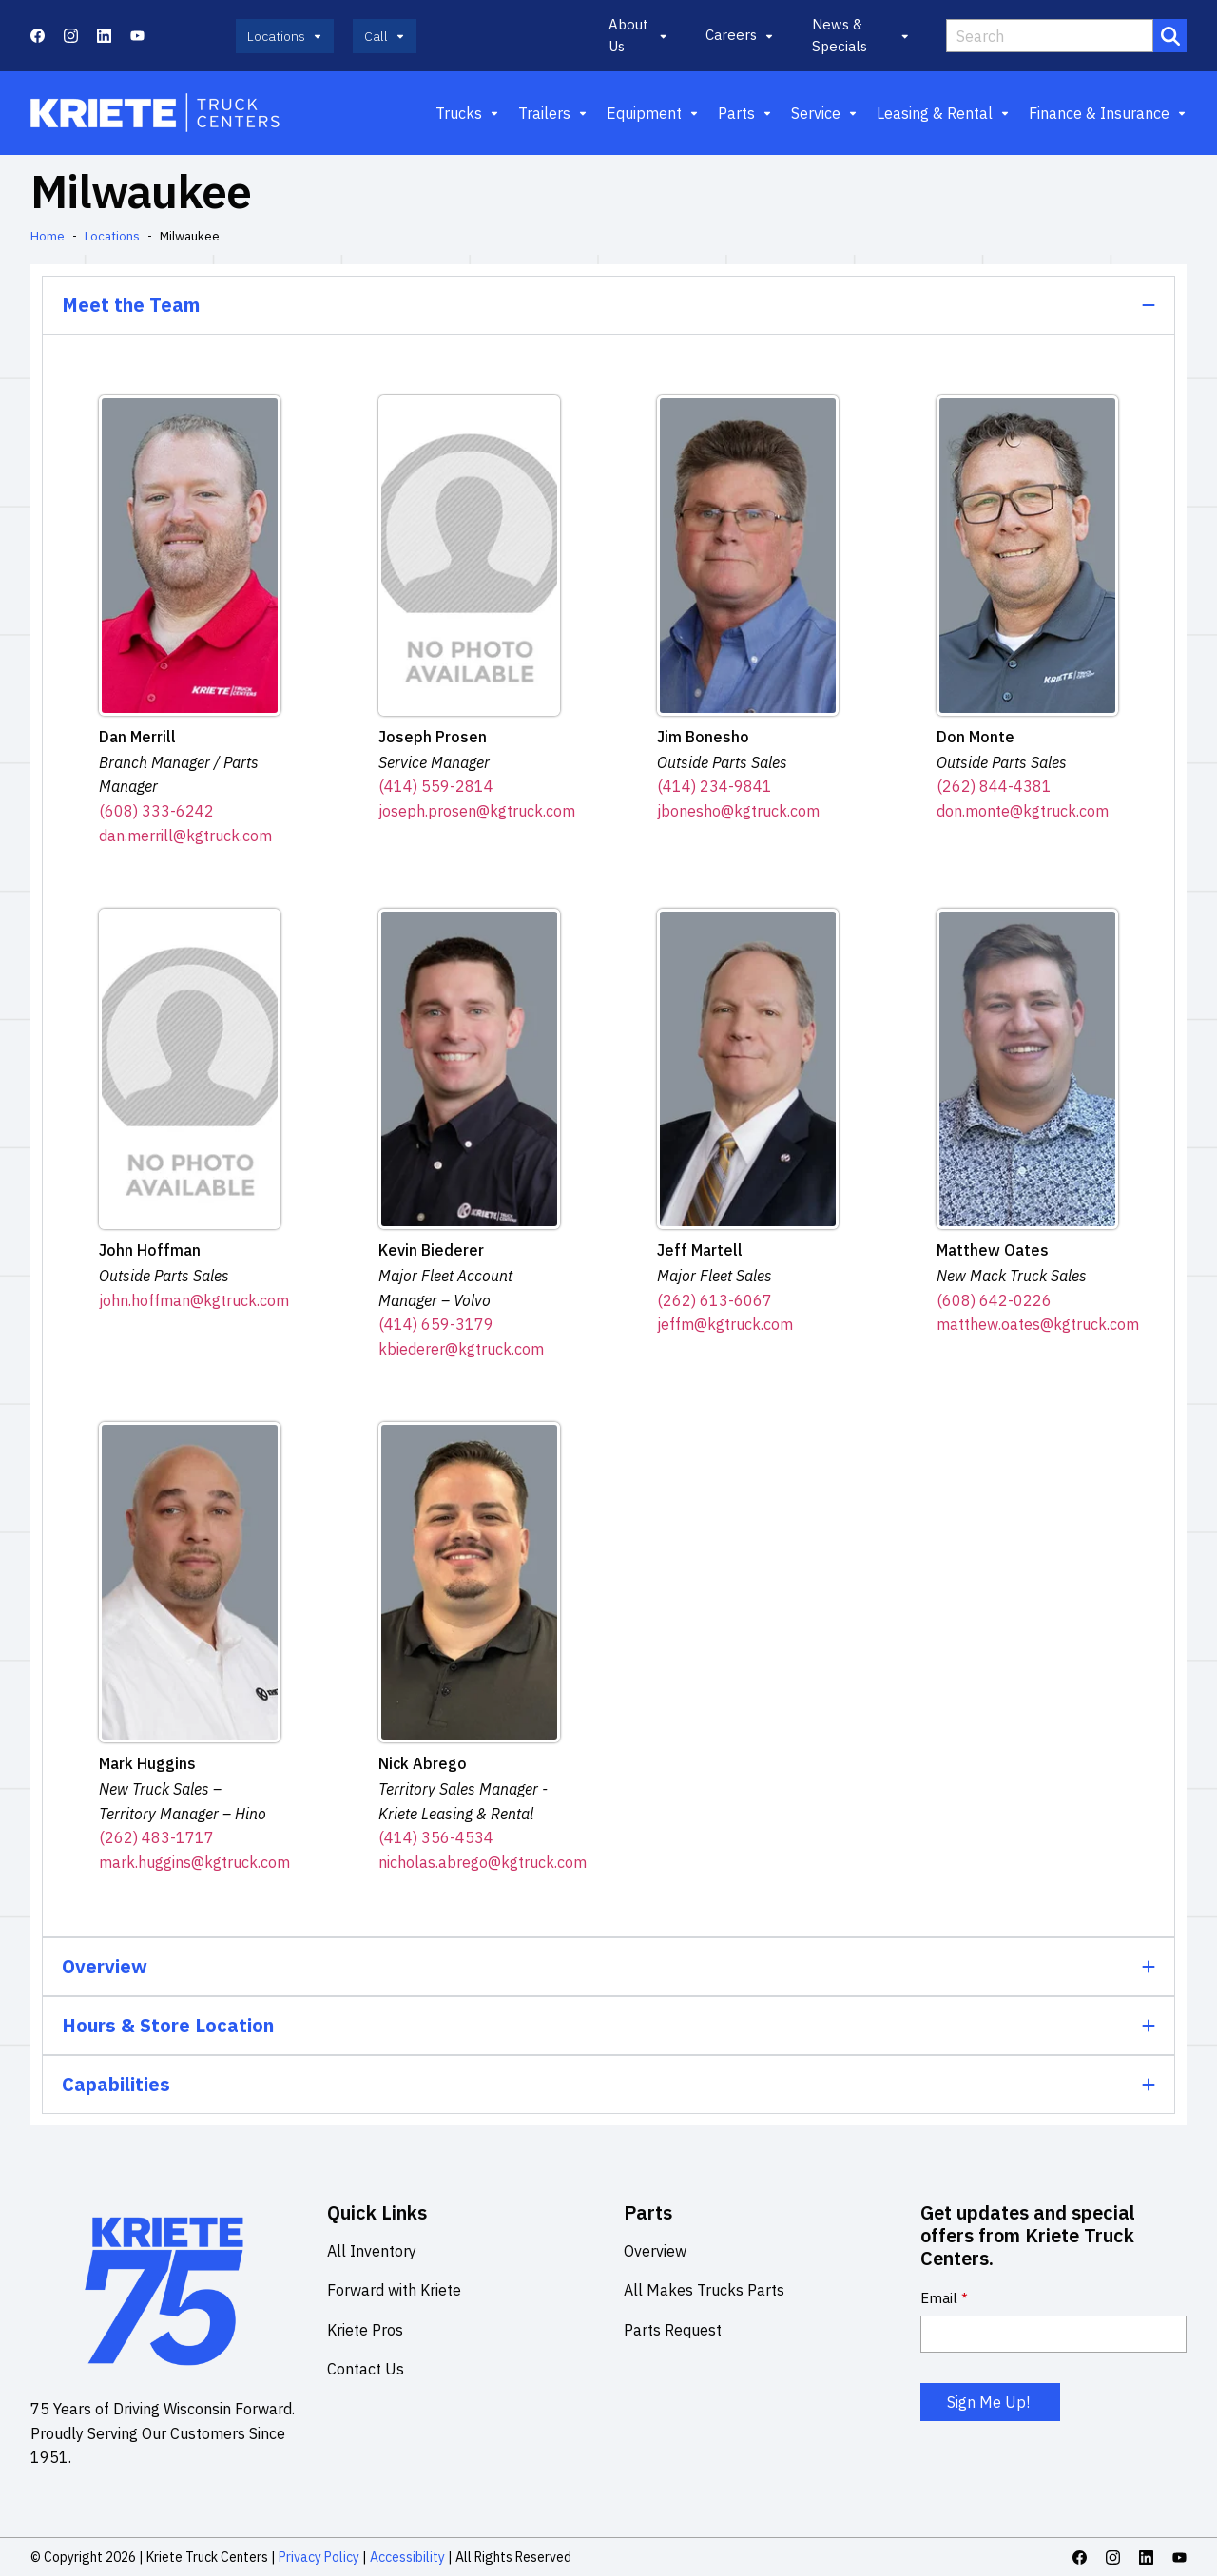 Image resolution: width=1217 pixels, height=2576 pixels. Describe the element at coordinates (319, 2557) in the screenshot. I see `Privacy Policy` at that location.